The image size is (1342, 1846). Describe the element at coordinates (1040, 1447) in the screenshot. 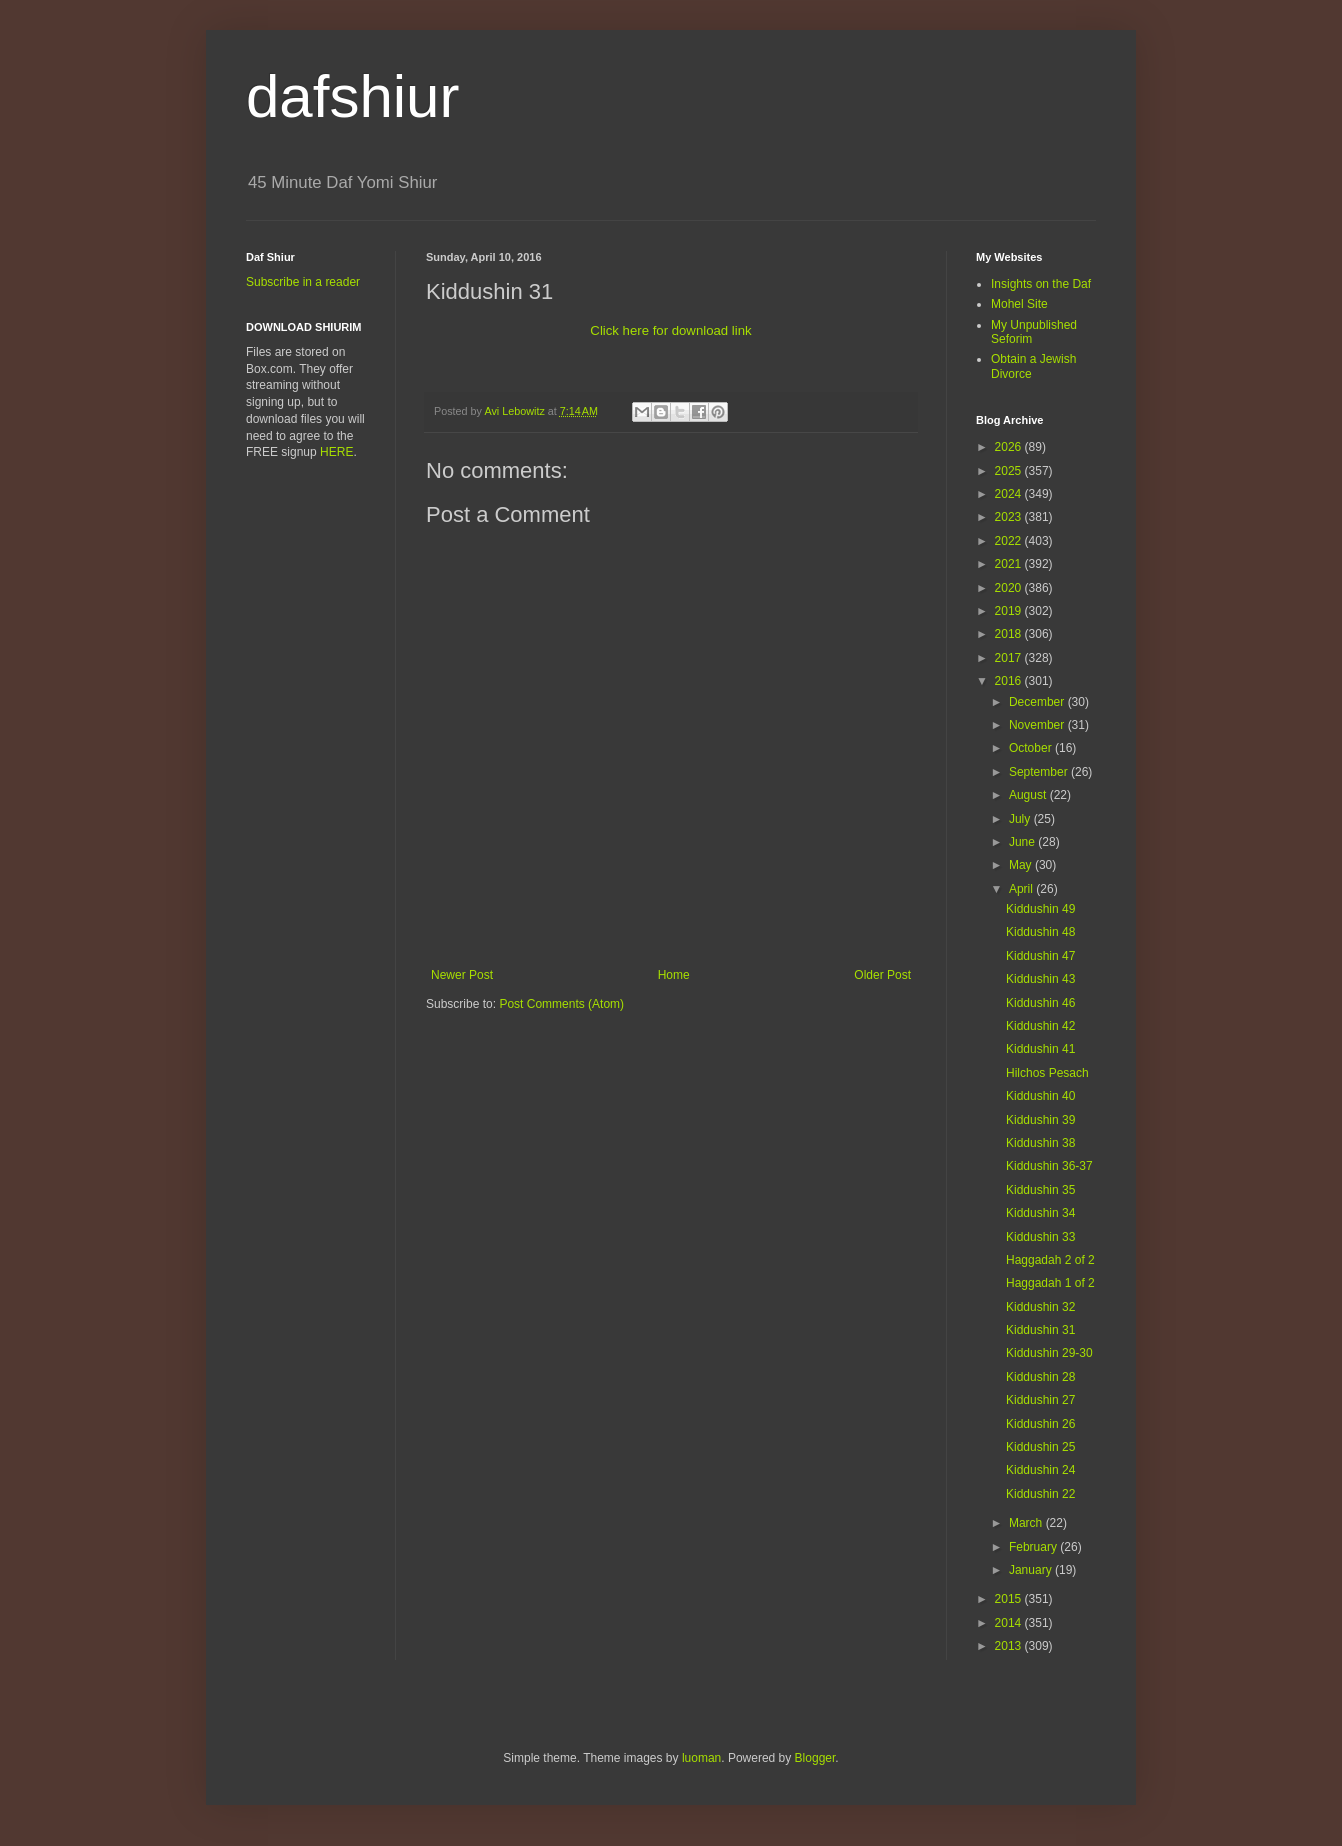

I see `Kiddushin 25` at that location.